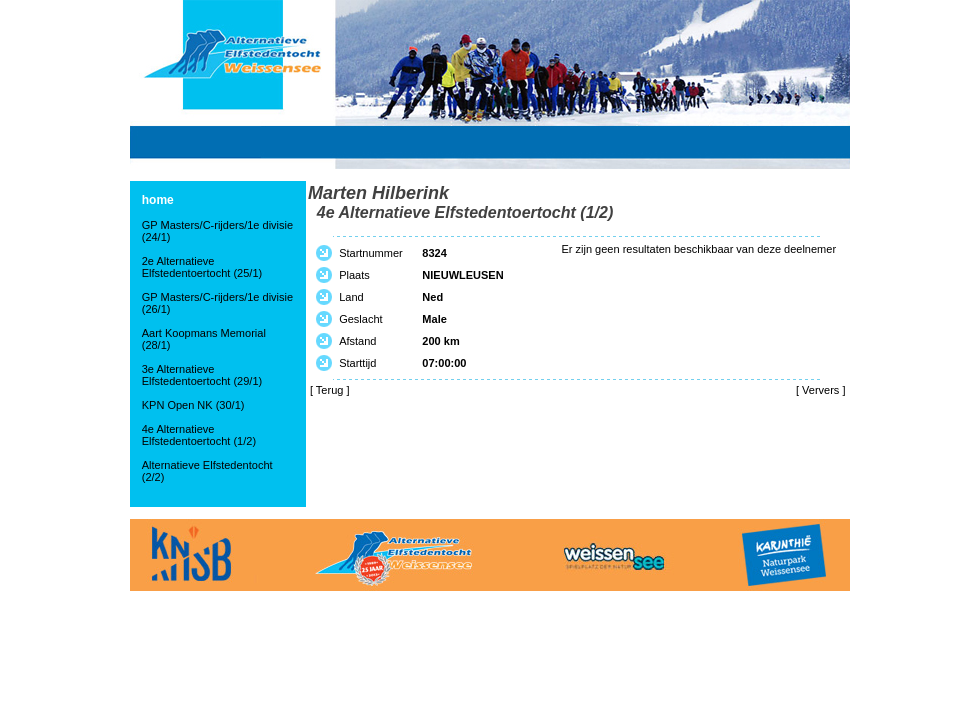  What do you see at coordinates (330, 390) in the screenshot?
I see `Terug` at bounding box center [330, 390].